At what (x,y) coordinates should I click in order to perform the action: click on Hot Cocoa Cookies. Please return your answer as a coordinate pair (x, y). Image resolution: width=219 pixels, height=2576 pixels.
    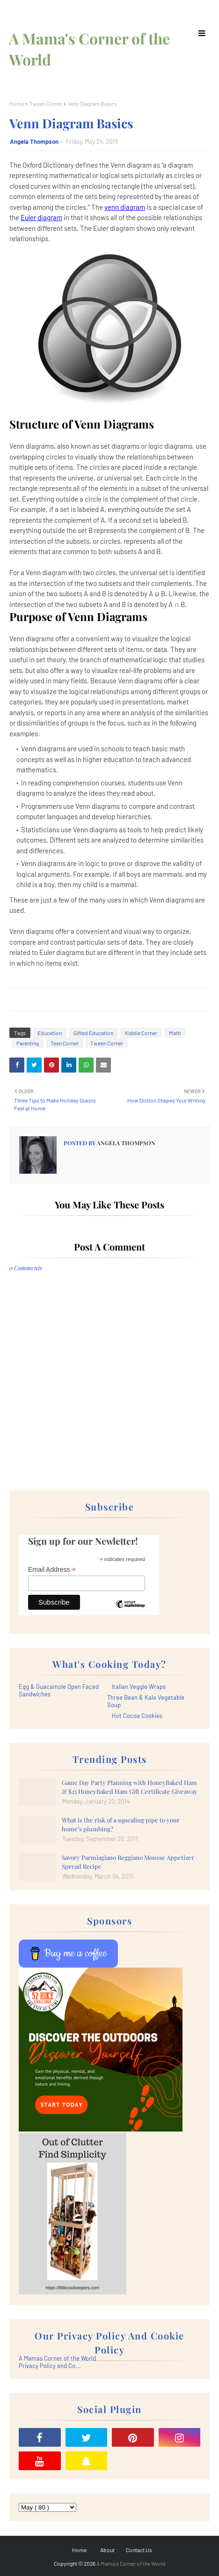
    Looking at the image, I should click on (137, 1715).